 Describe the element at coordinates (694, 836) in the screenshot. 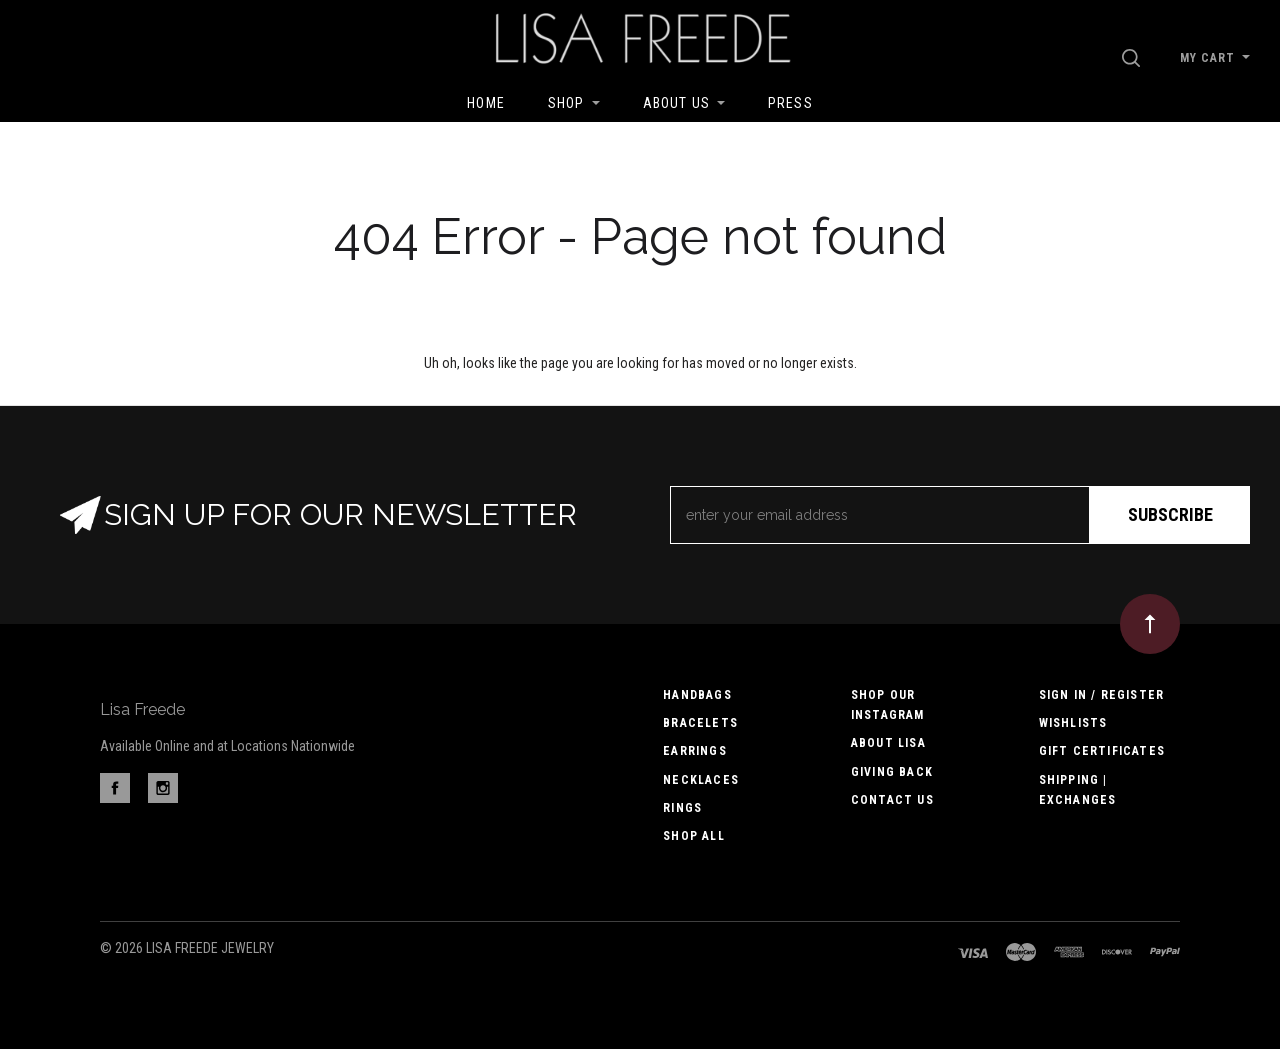

I see `Shop All` at that location.